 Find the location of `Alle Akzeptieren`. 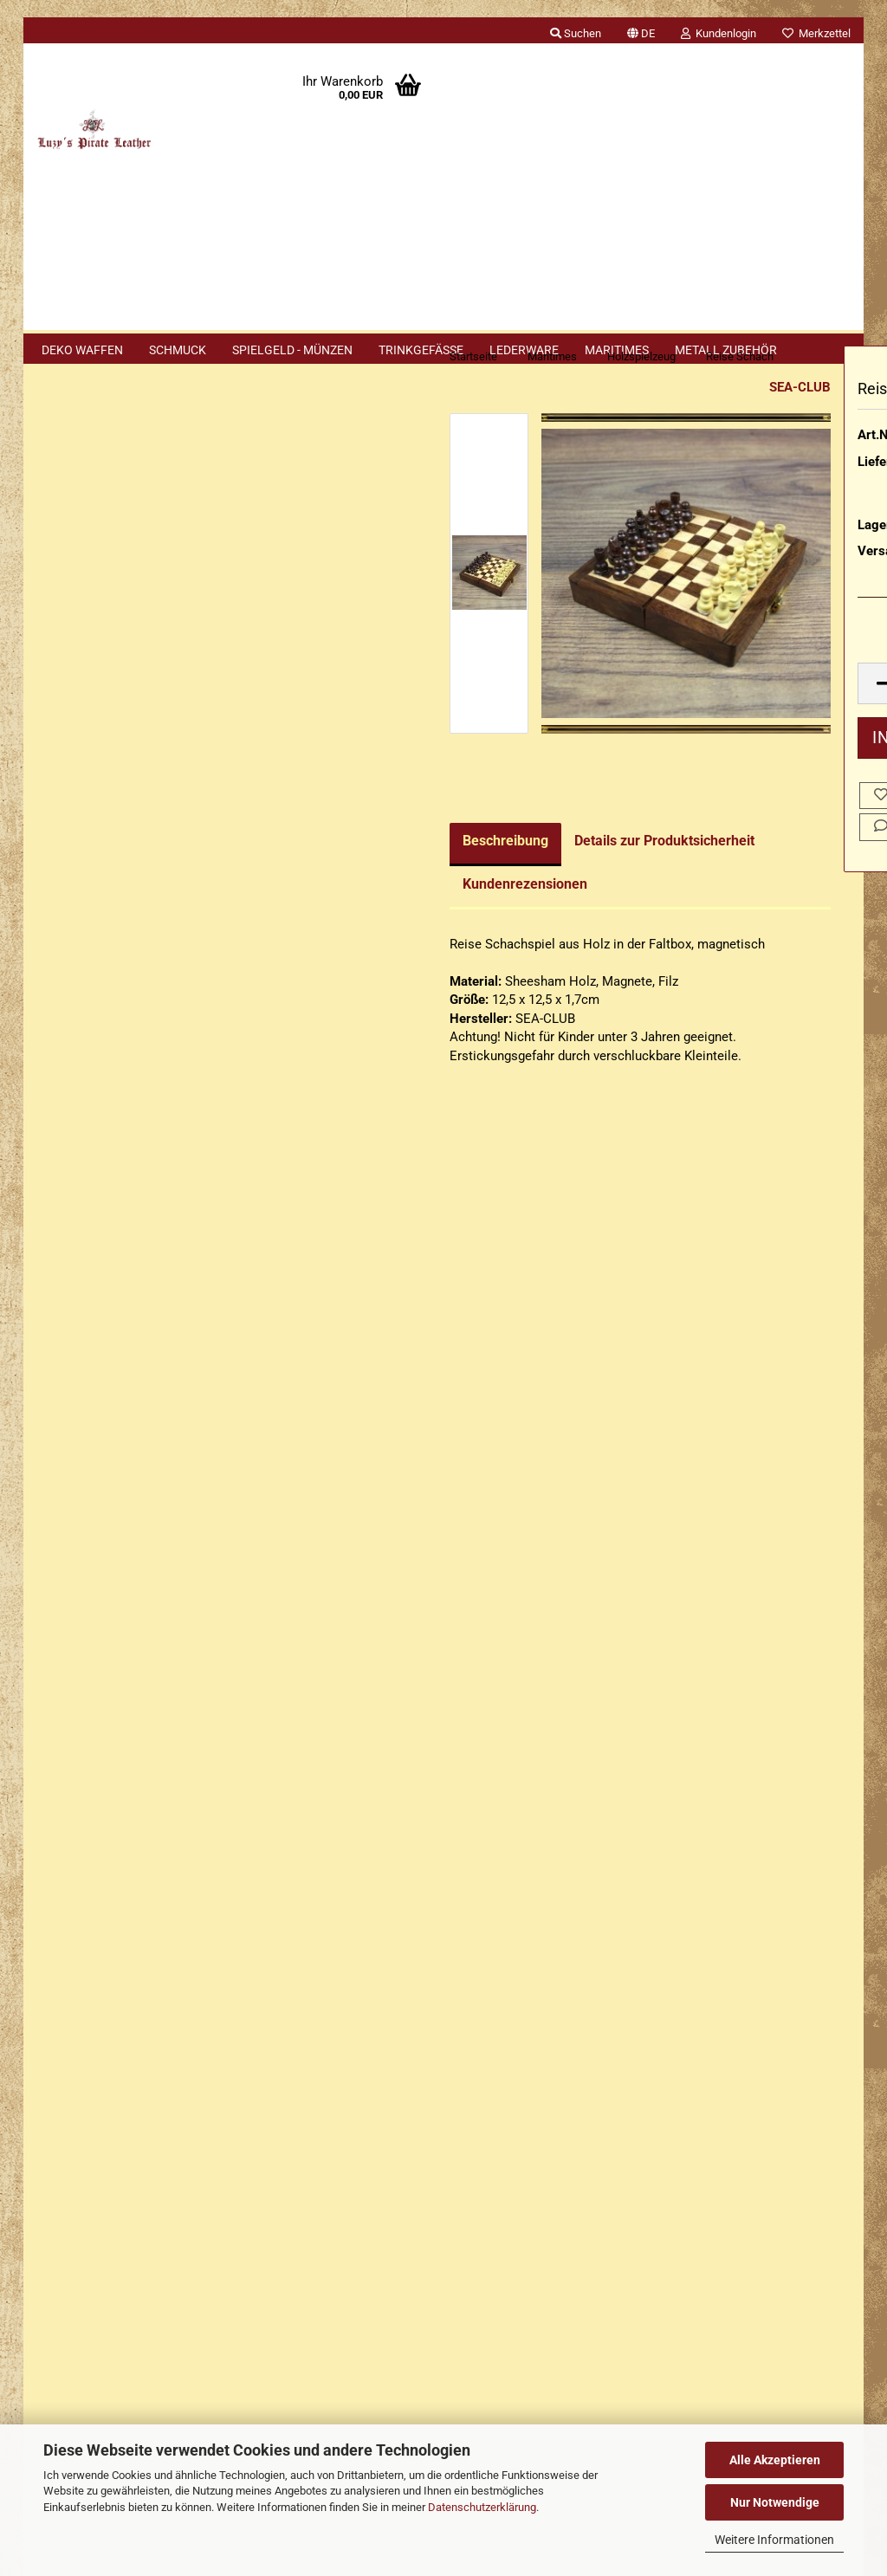

Alle Akzeptieren is located at coordinates (774, 2460).